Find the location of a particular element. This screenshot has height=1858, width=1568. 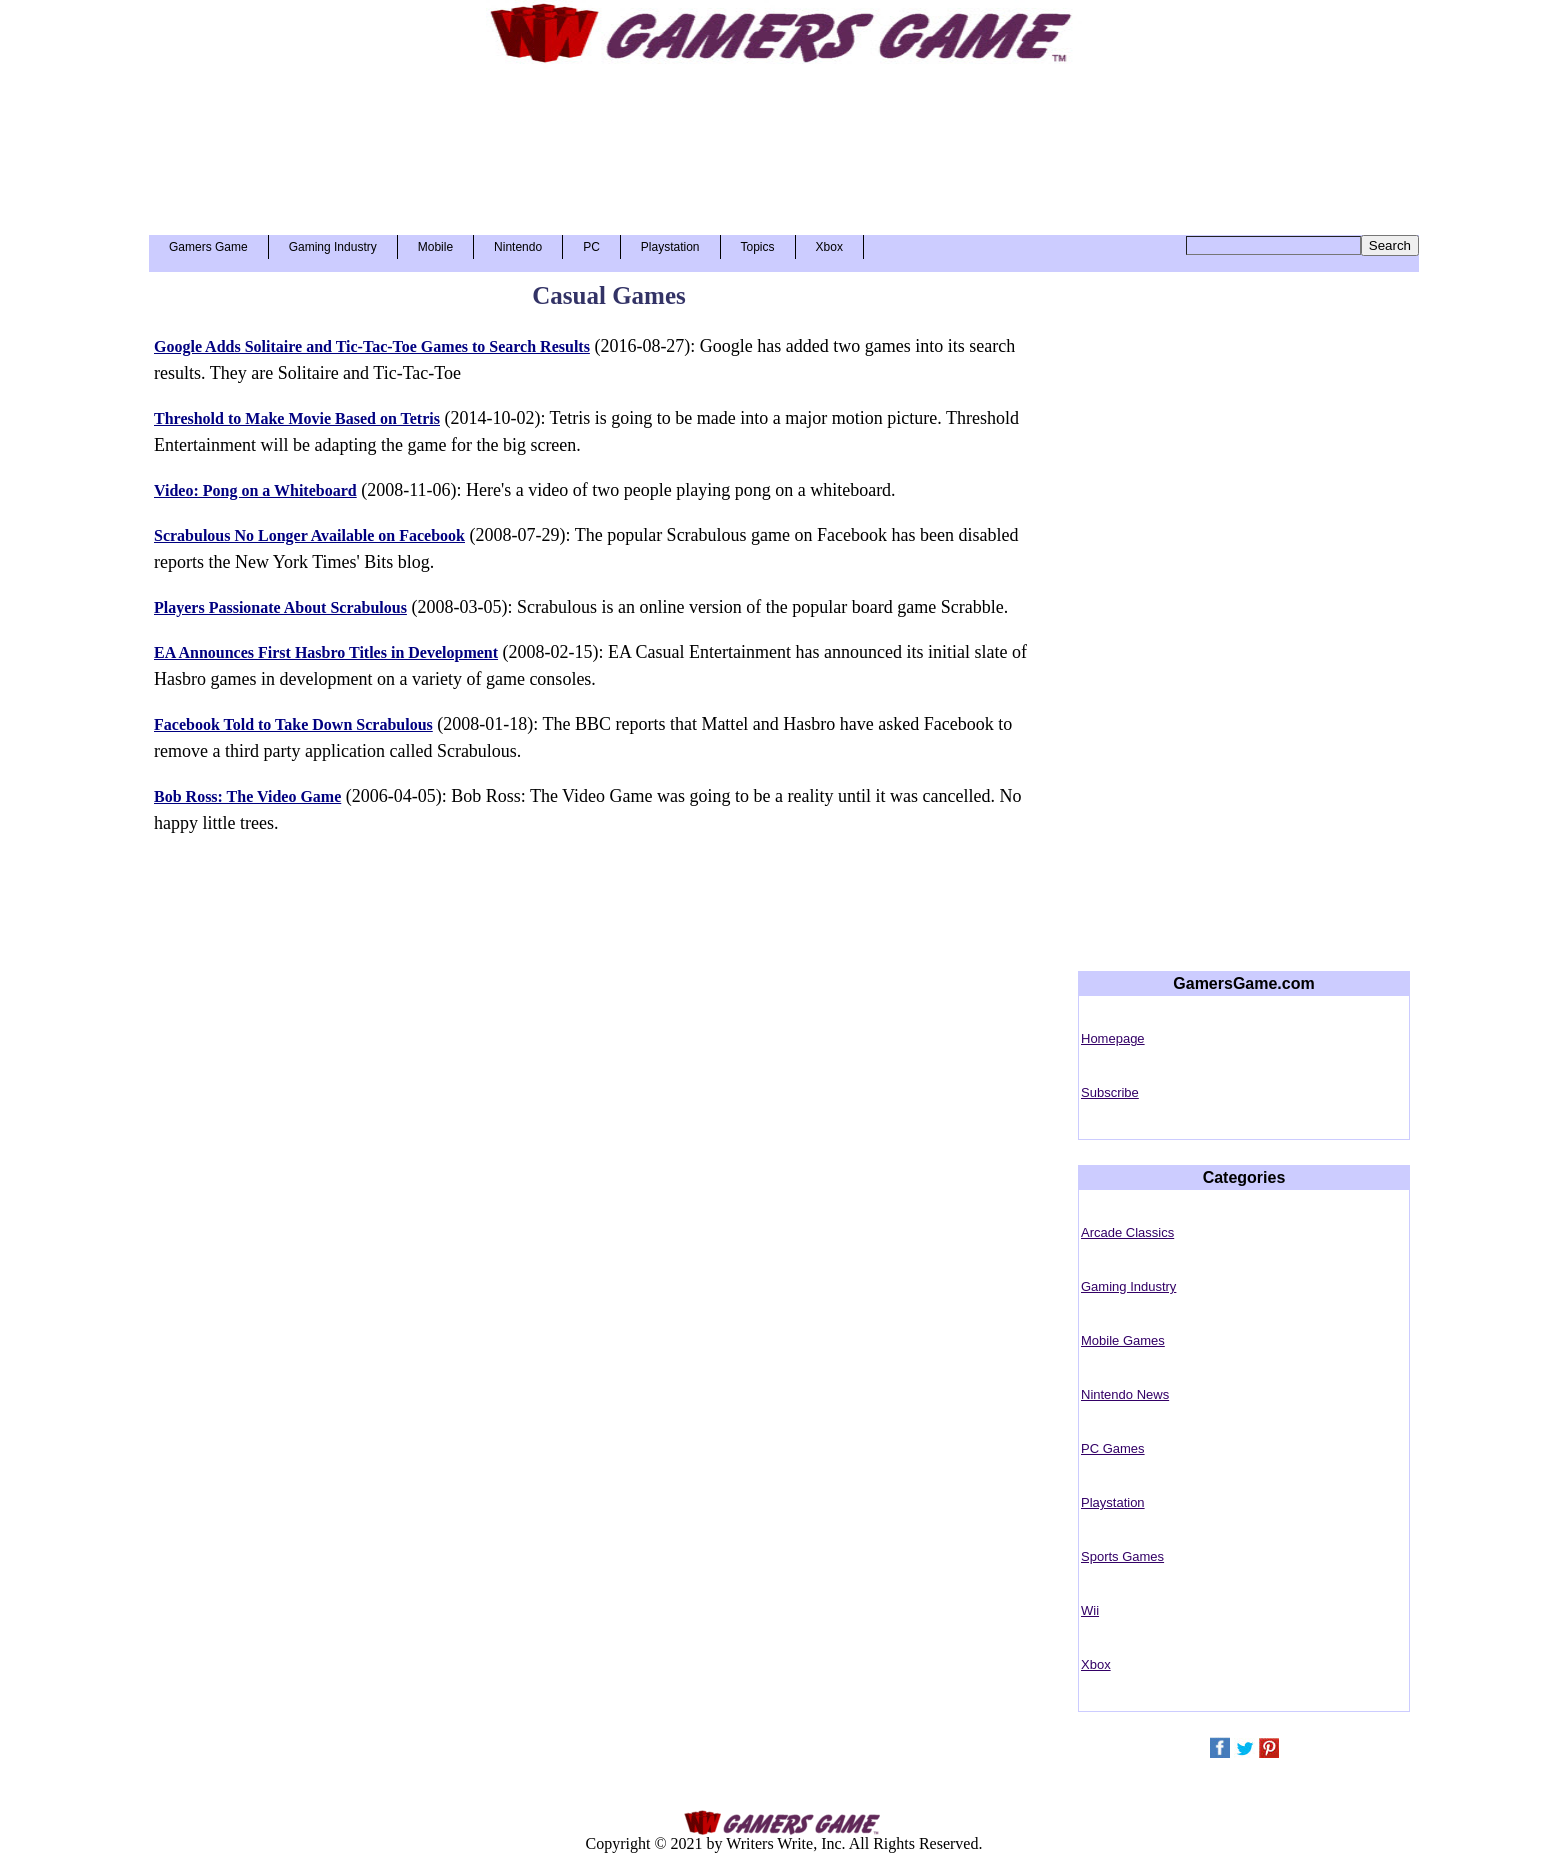

Homepage is located at coordinates (1113, 1038).